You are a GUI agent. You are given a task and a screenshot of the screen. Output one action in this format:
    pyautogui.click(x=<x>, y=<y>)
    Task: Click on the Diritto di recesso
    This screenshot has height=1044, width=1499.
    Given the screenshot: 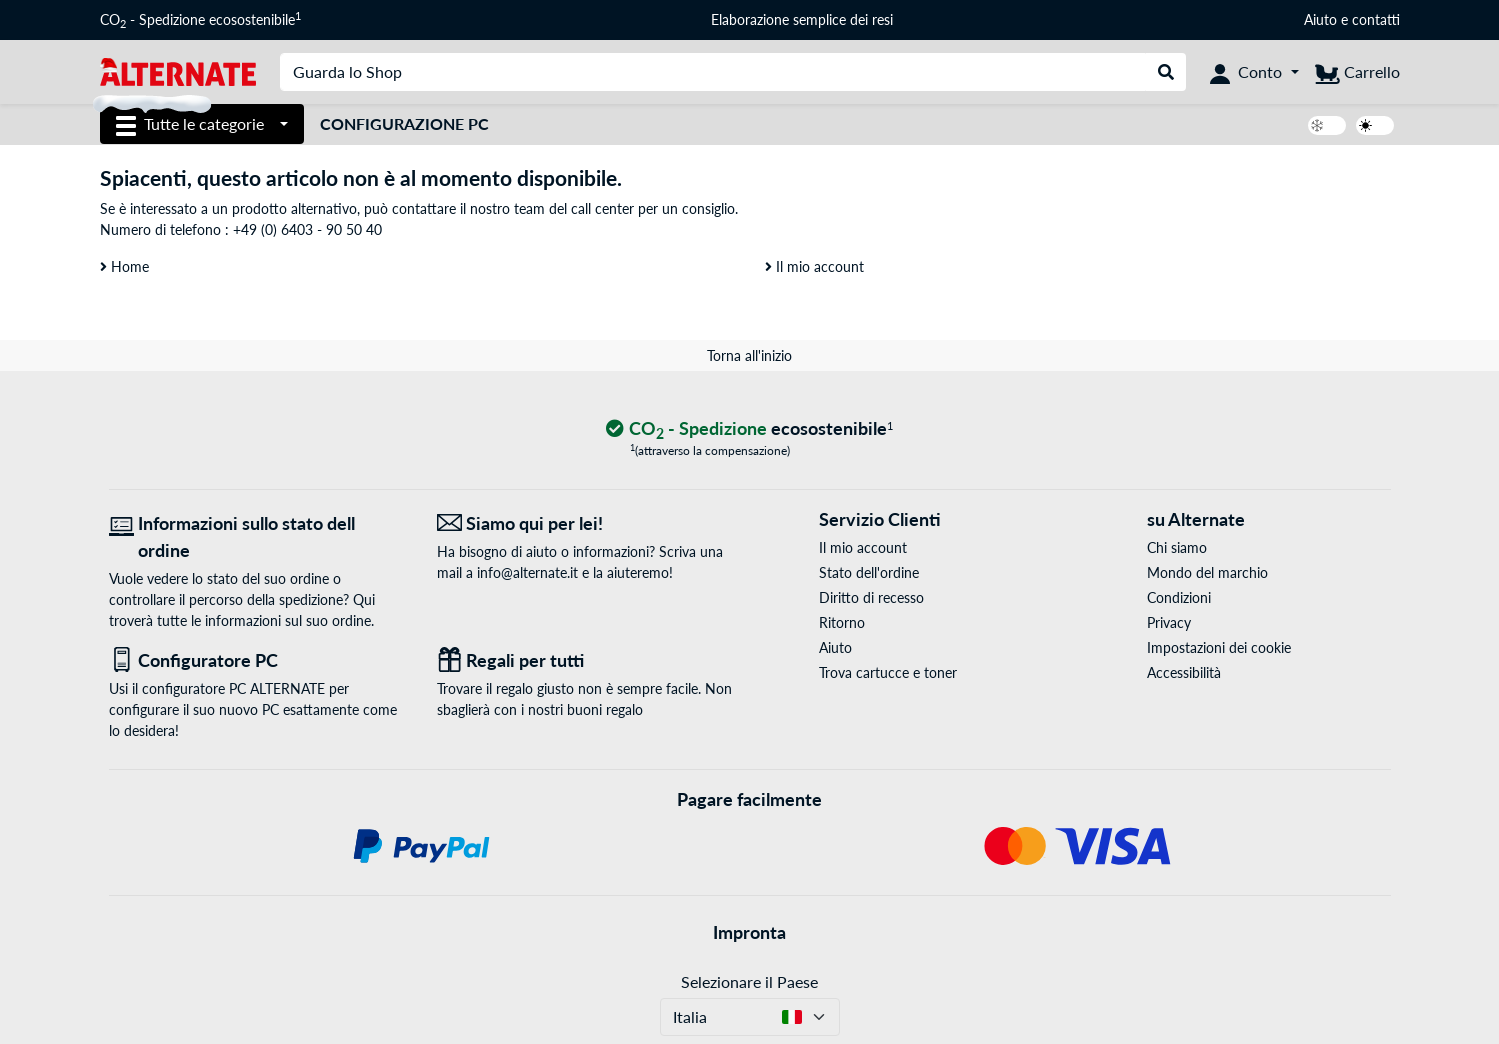 What is the action you would take?
    pyautogui.click(x=871, y=597)
    